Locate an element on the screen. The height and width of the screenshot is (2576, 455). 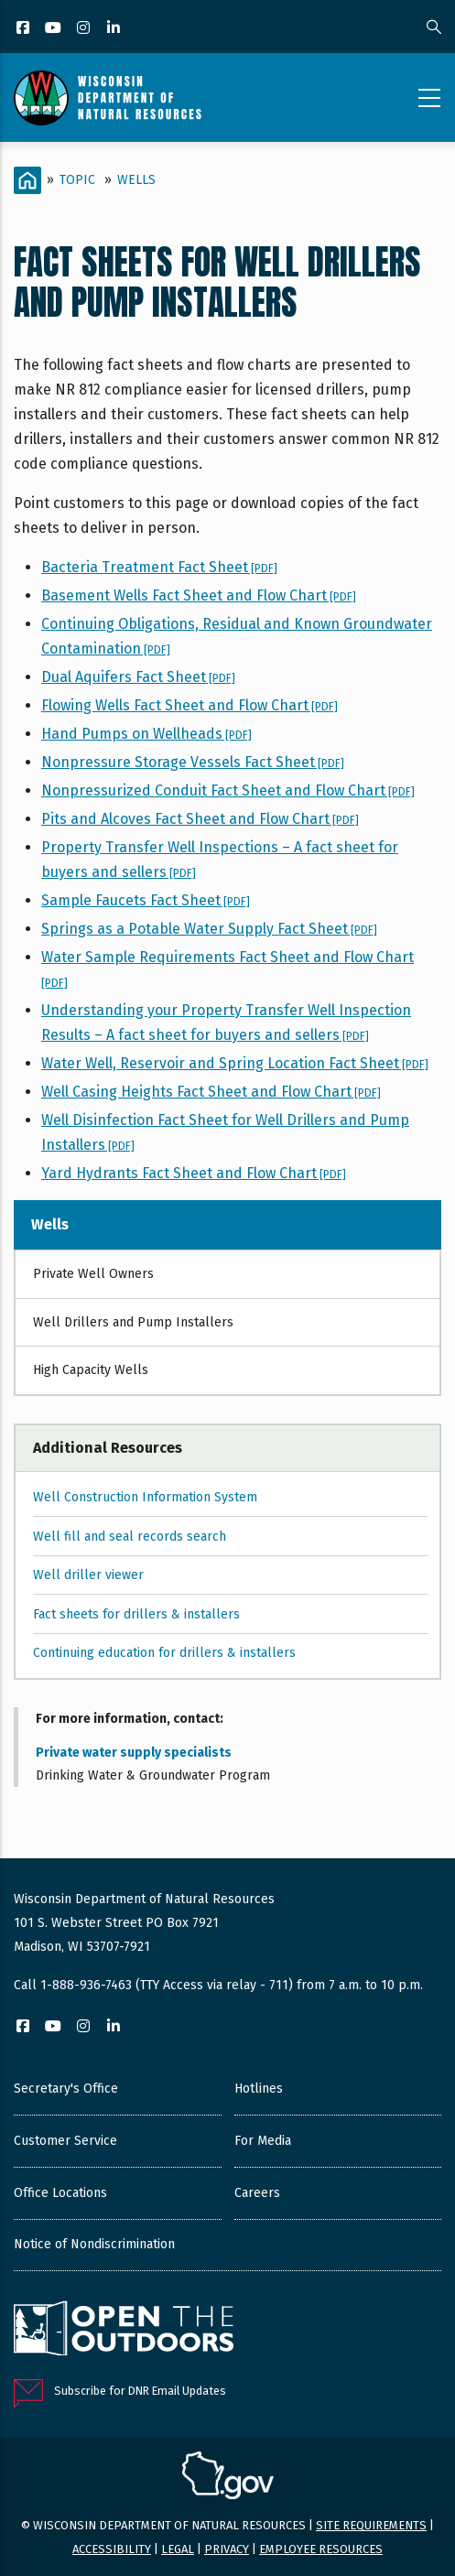
Private Well Owners is located at coordinates (93, 1274).